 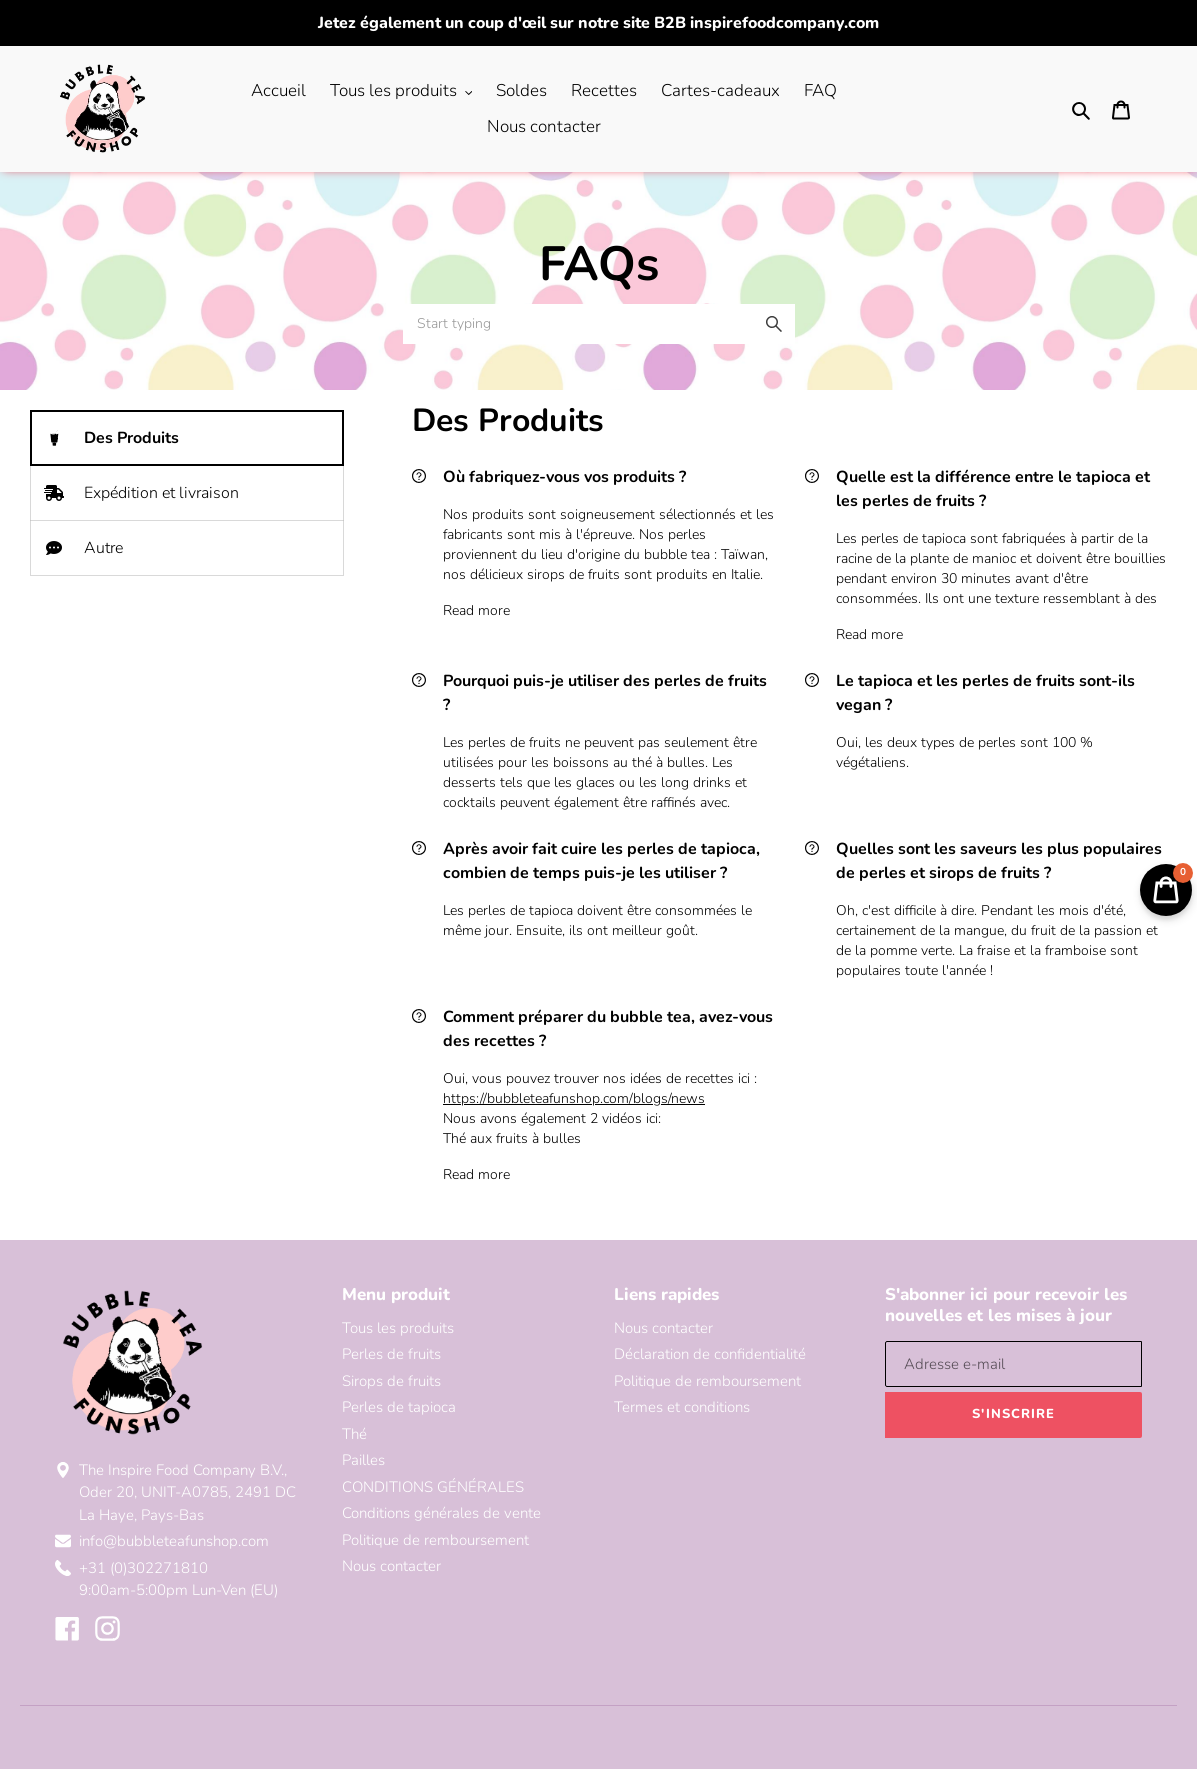 I want to click on [Adresse e-mail], so click(x=1013, y=1364).